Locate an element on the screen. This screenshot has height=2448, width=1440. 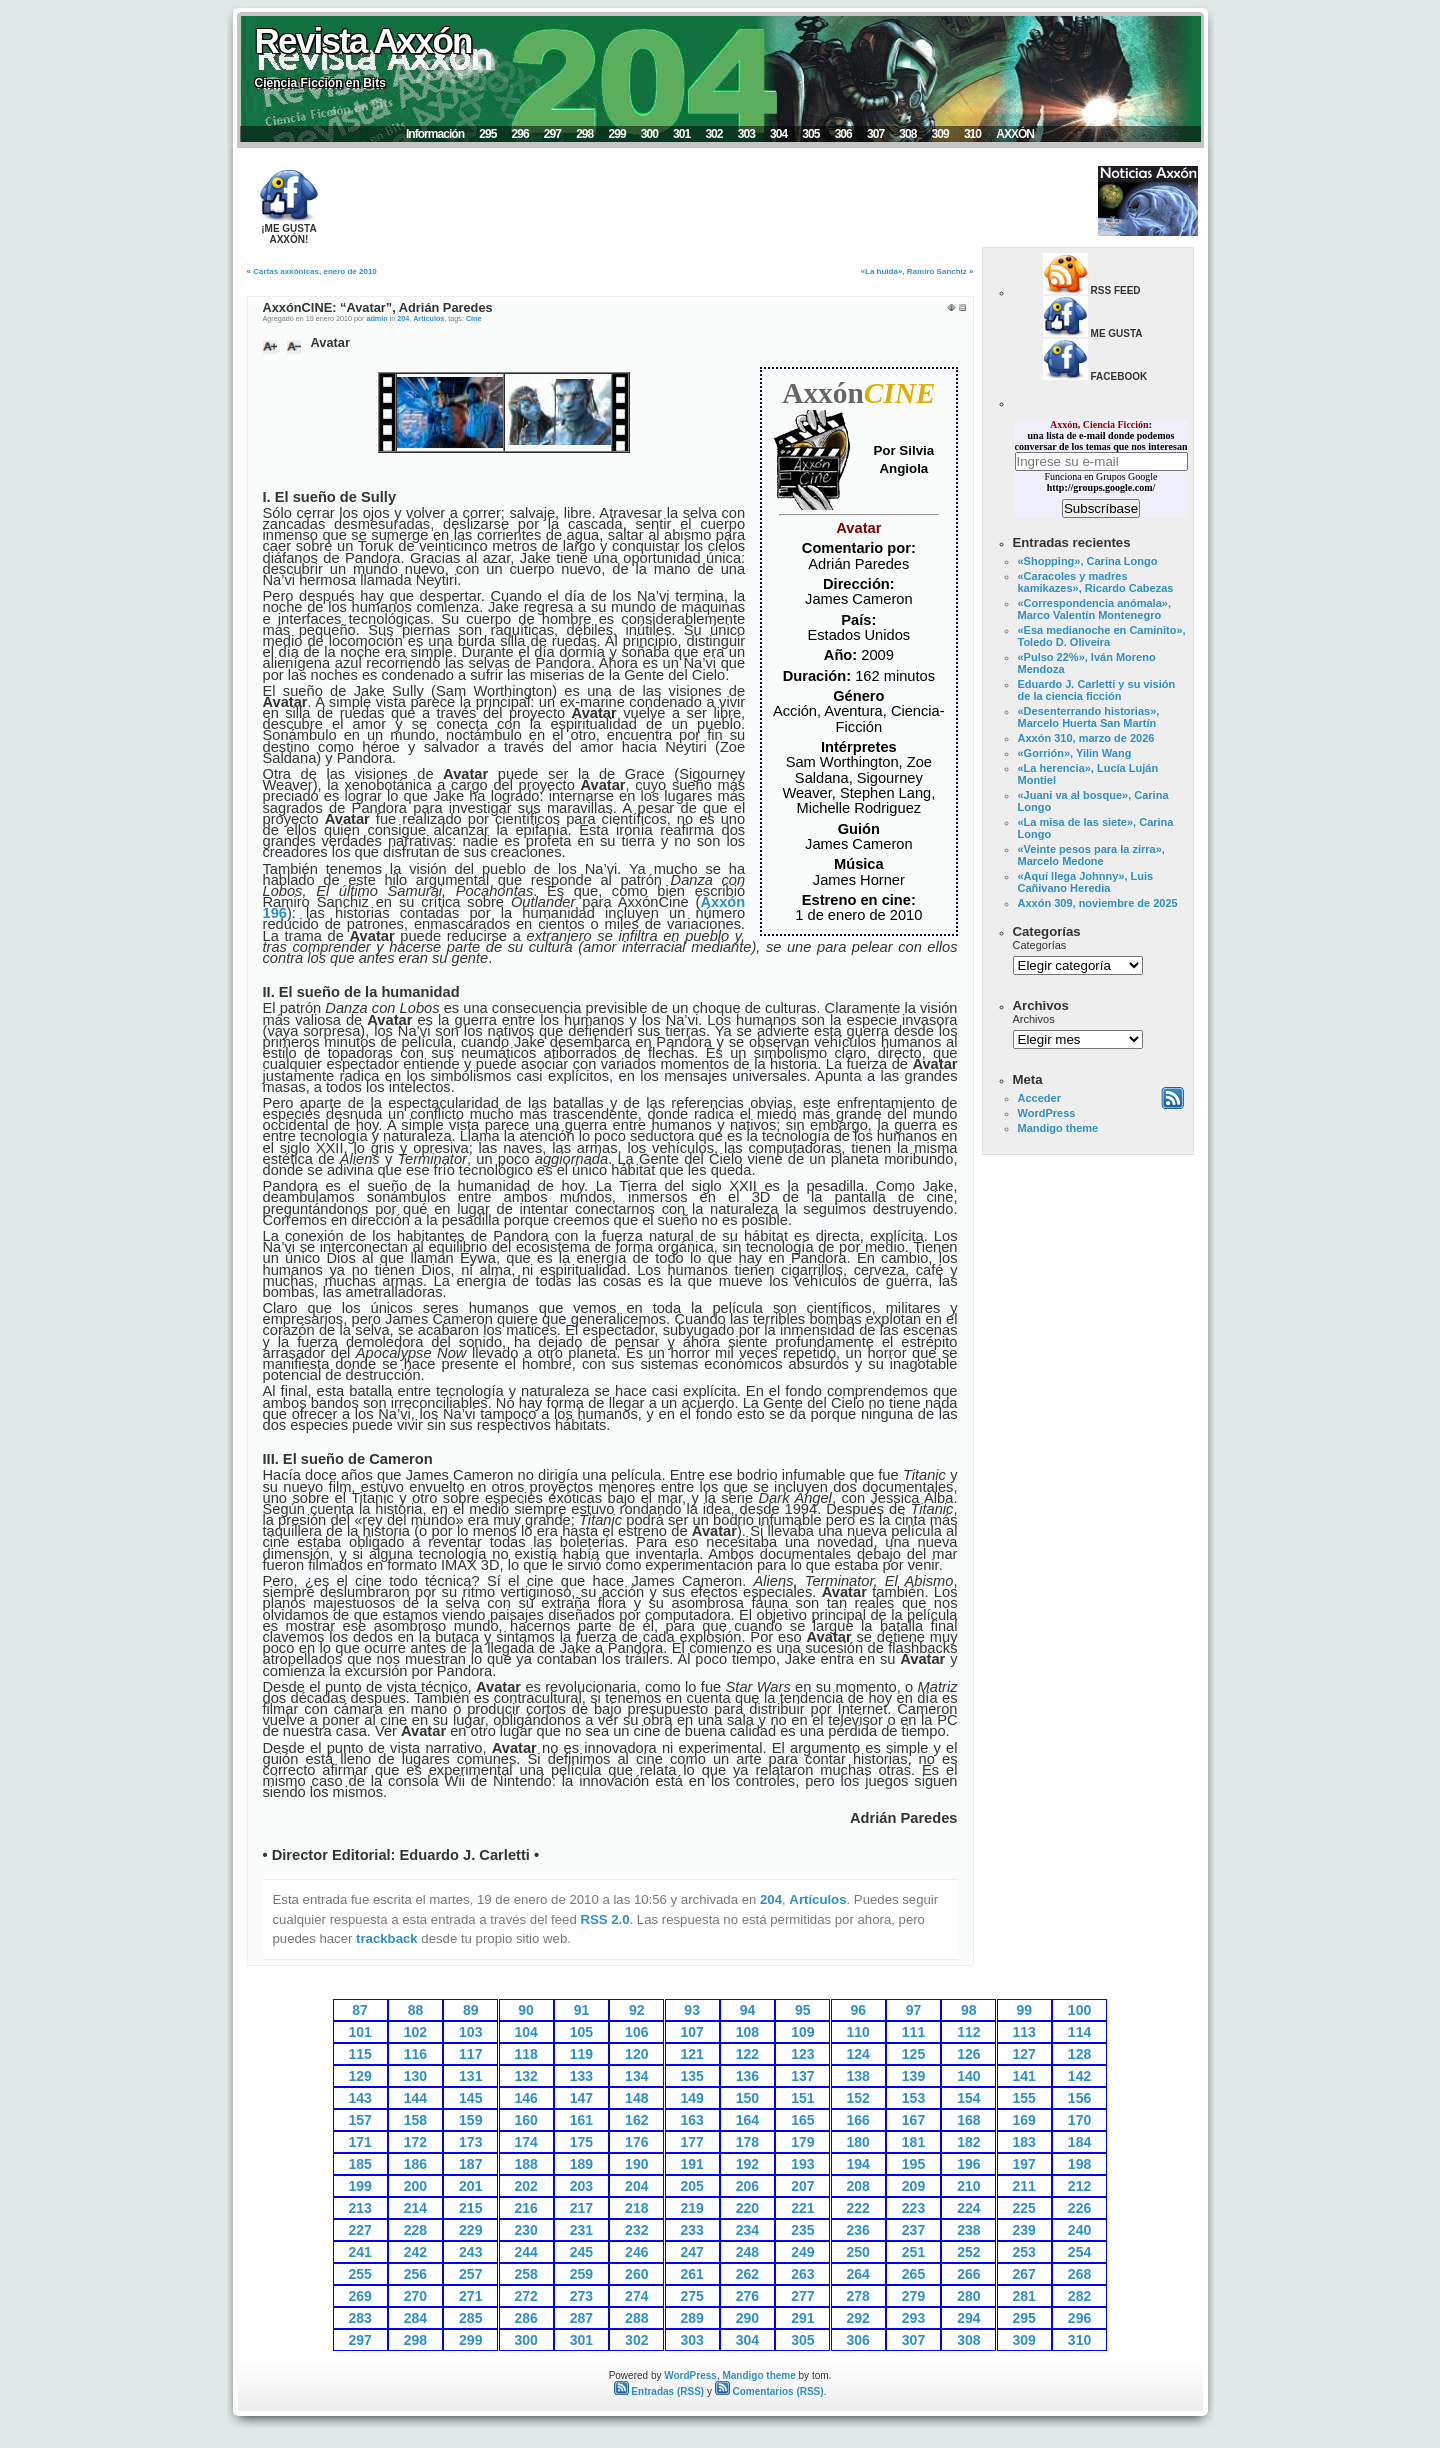
243 is located at coordinates (470, 2252).